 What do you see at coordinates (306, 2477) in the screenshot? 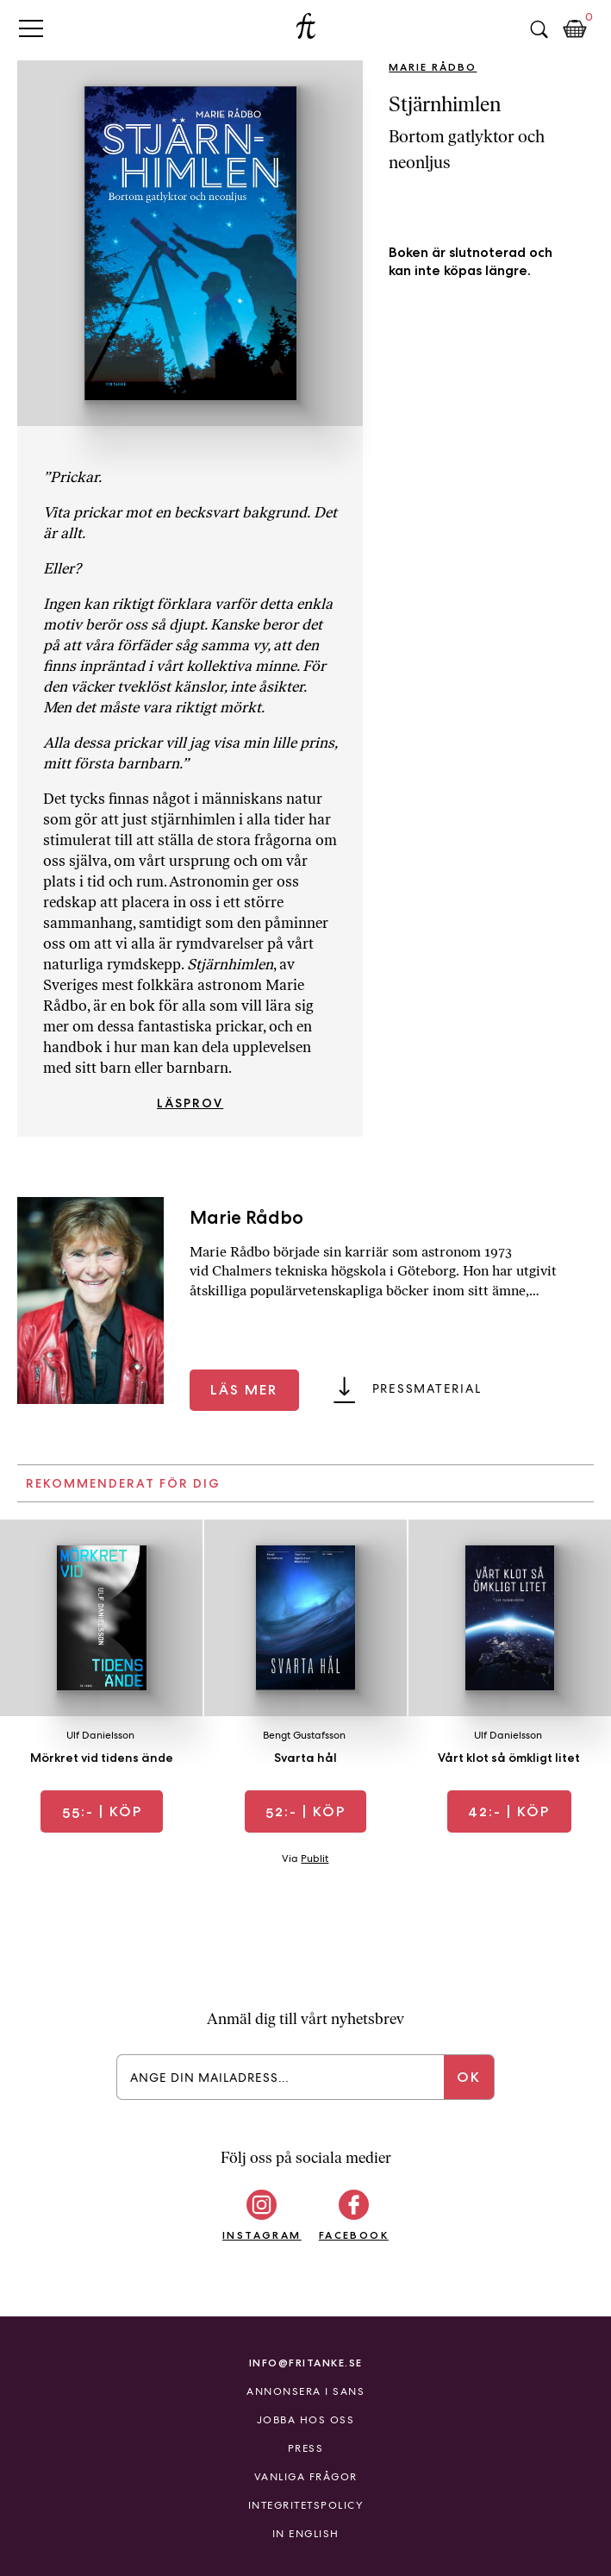
I see `Vanliga frågor` at bounding box center [306, 2477].